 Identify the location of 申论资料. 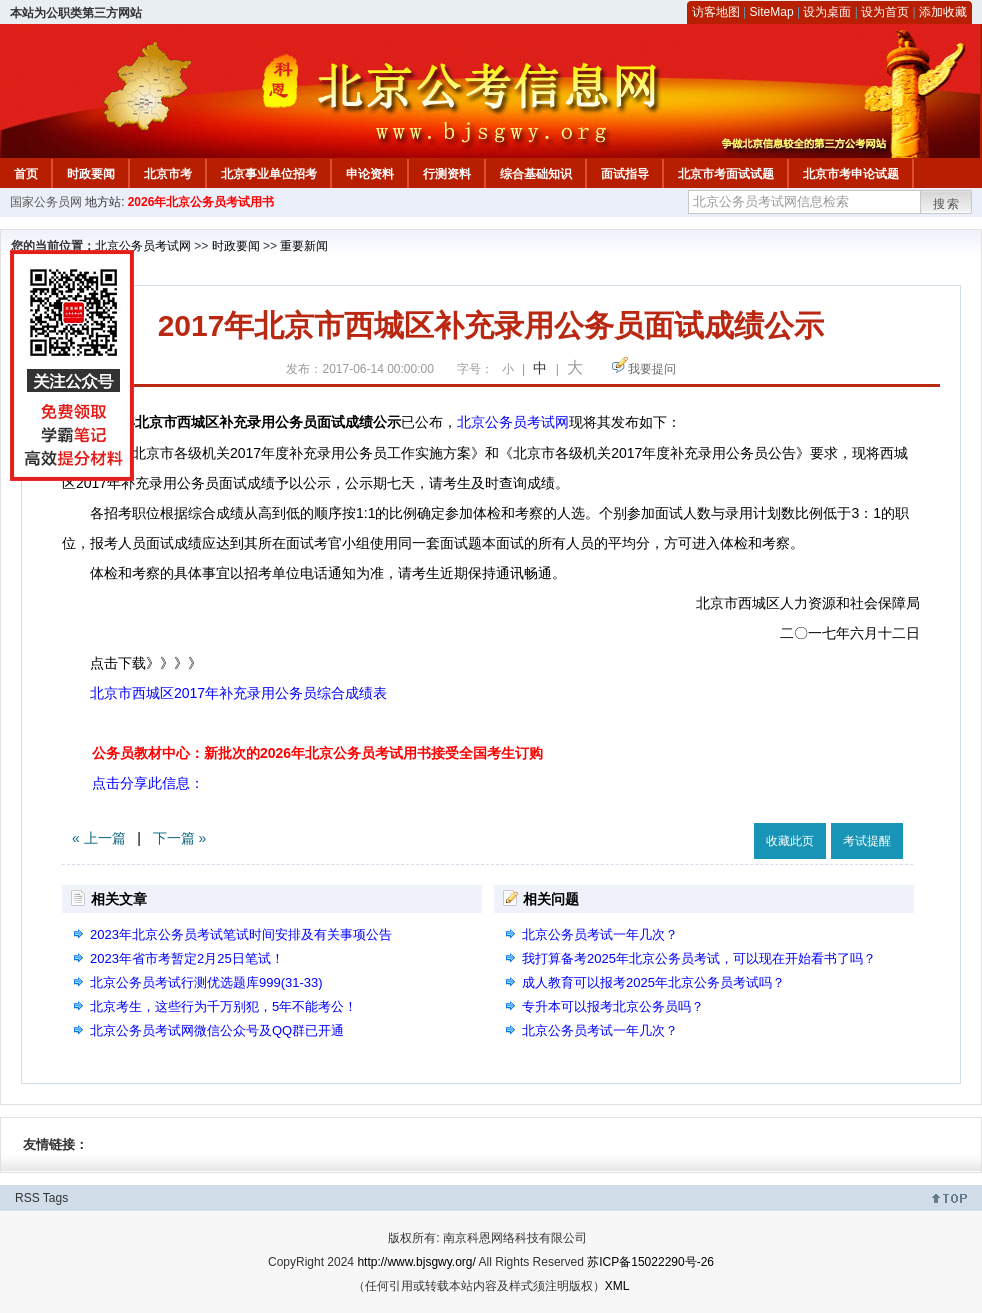
(370, 174).